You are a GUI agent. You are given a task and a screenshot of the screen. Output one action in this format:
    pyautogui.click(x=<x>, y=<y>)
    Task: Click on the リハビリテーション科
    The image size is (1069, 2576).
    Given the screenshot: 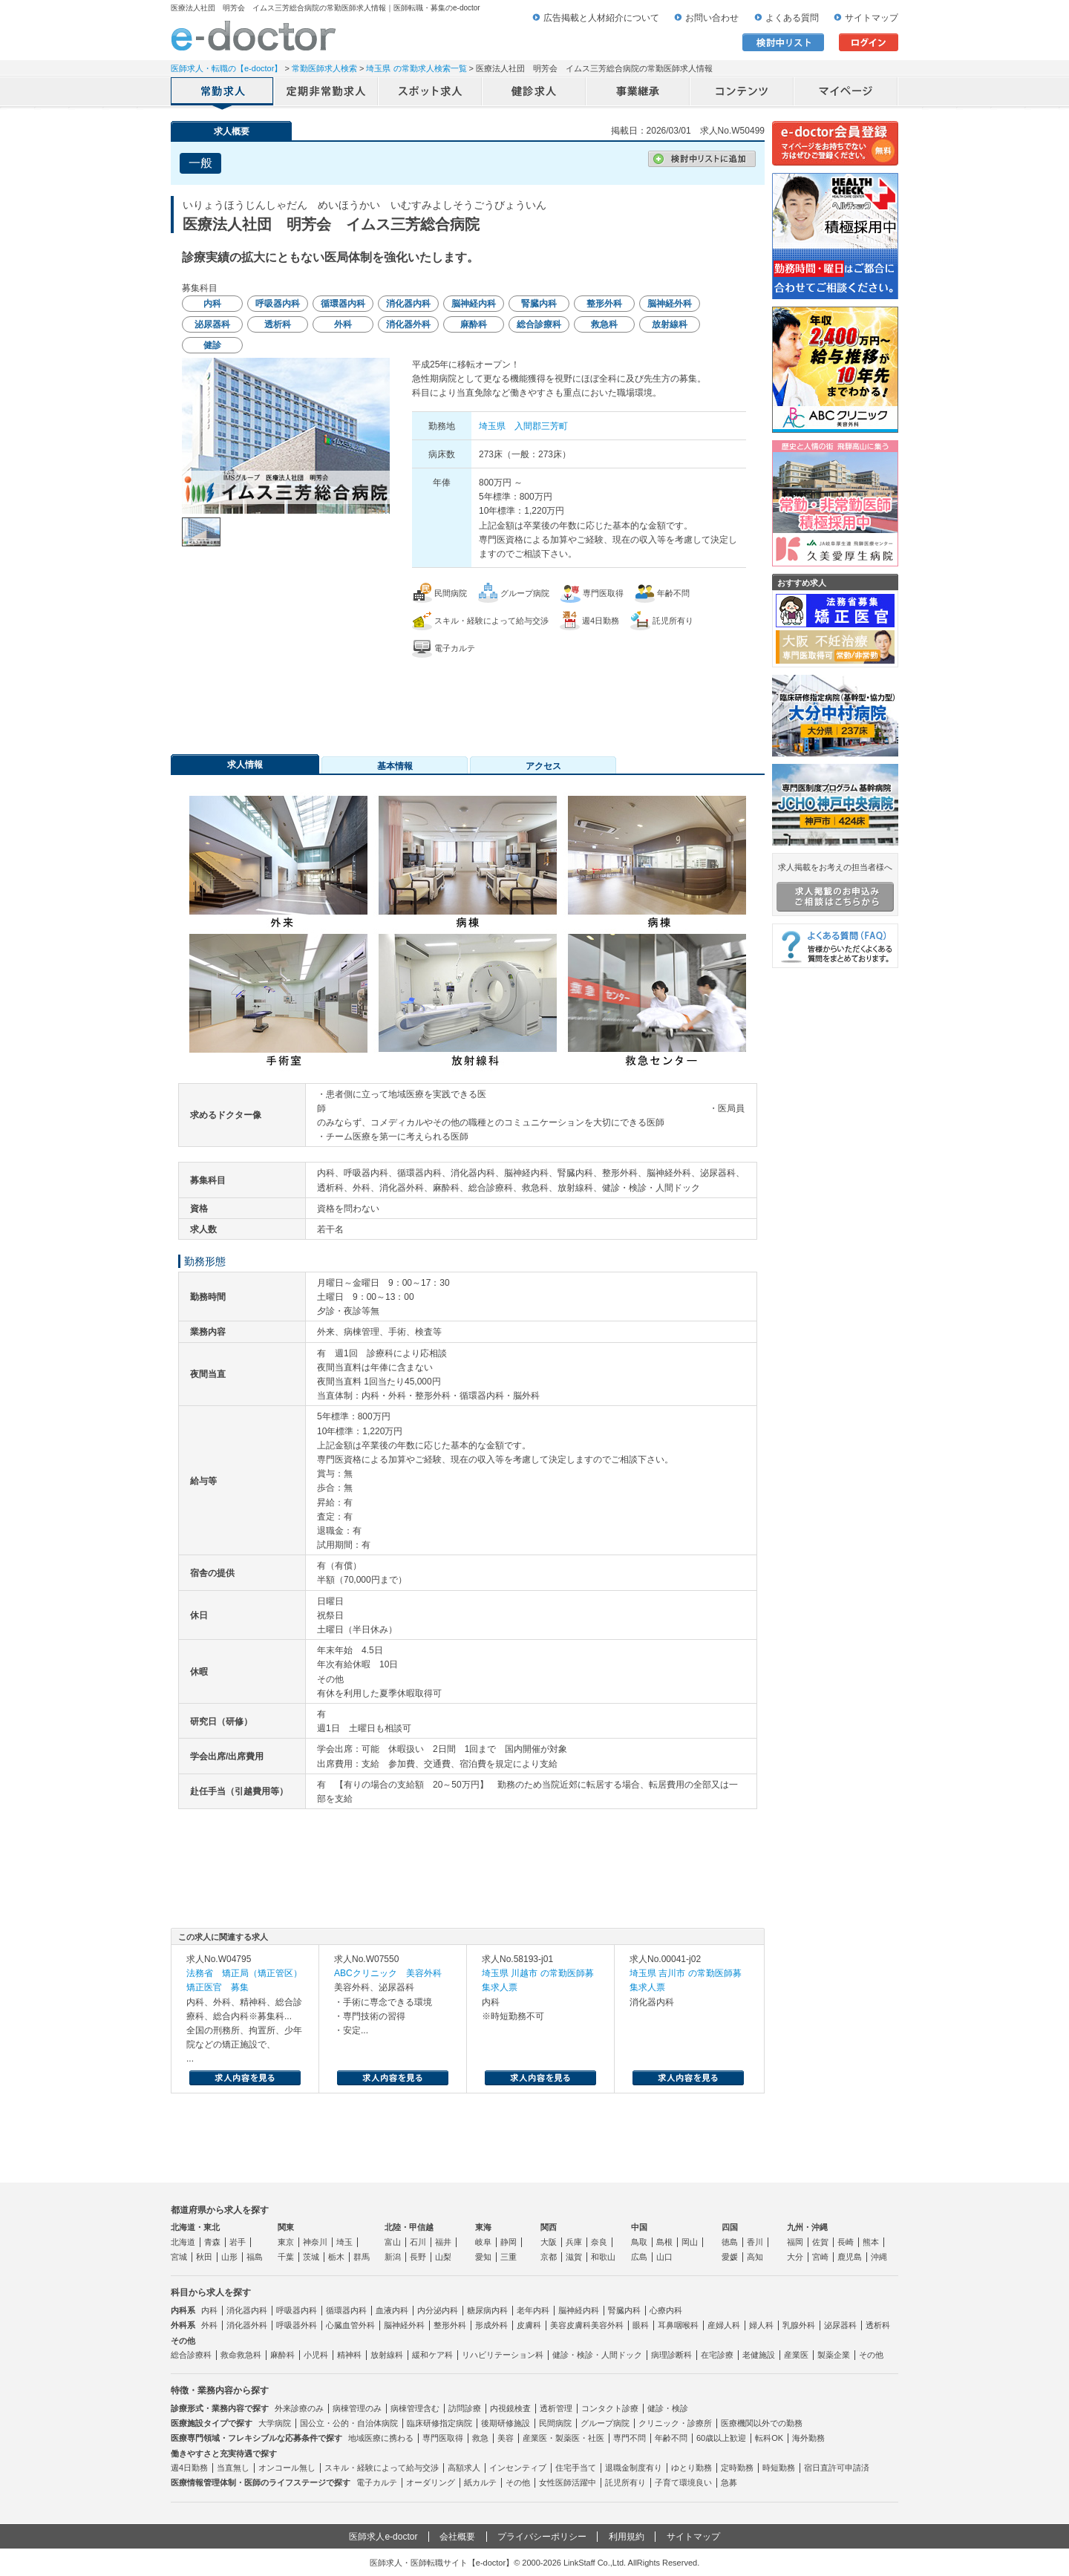 What is the action you would take?
    pyautogui.click(x=502, y=2354)
    